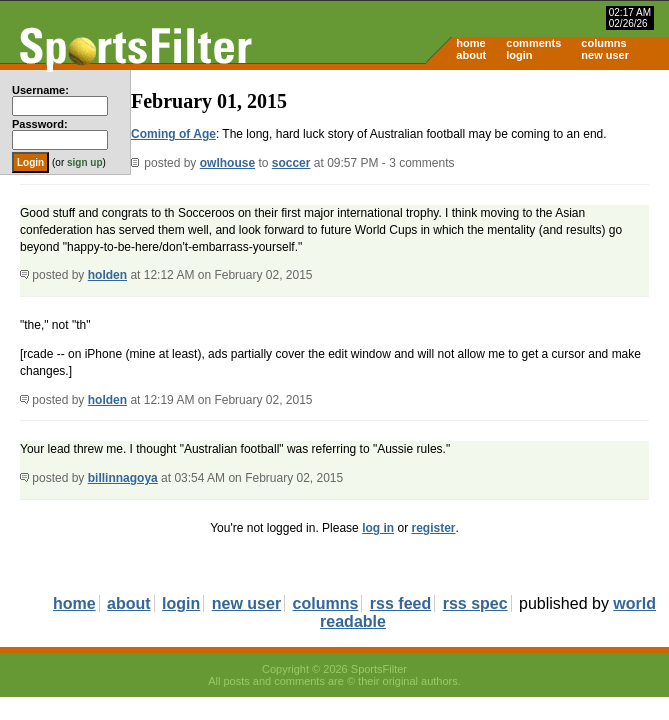 This screenshot has width=669, height=720. Describe the element at coordinates (378, 528) in the screenshot. I see `log in` at that location.